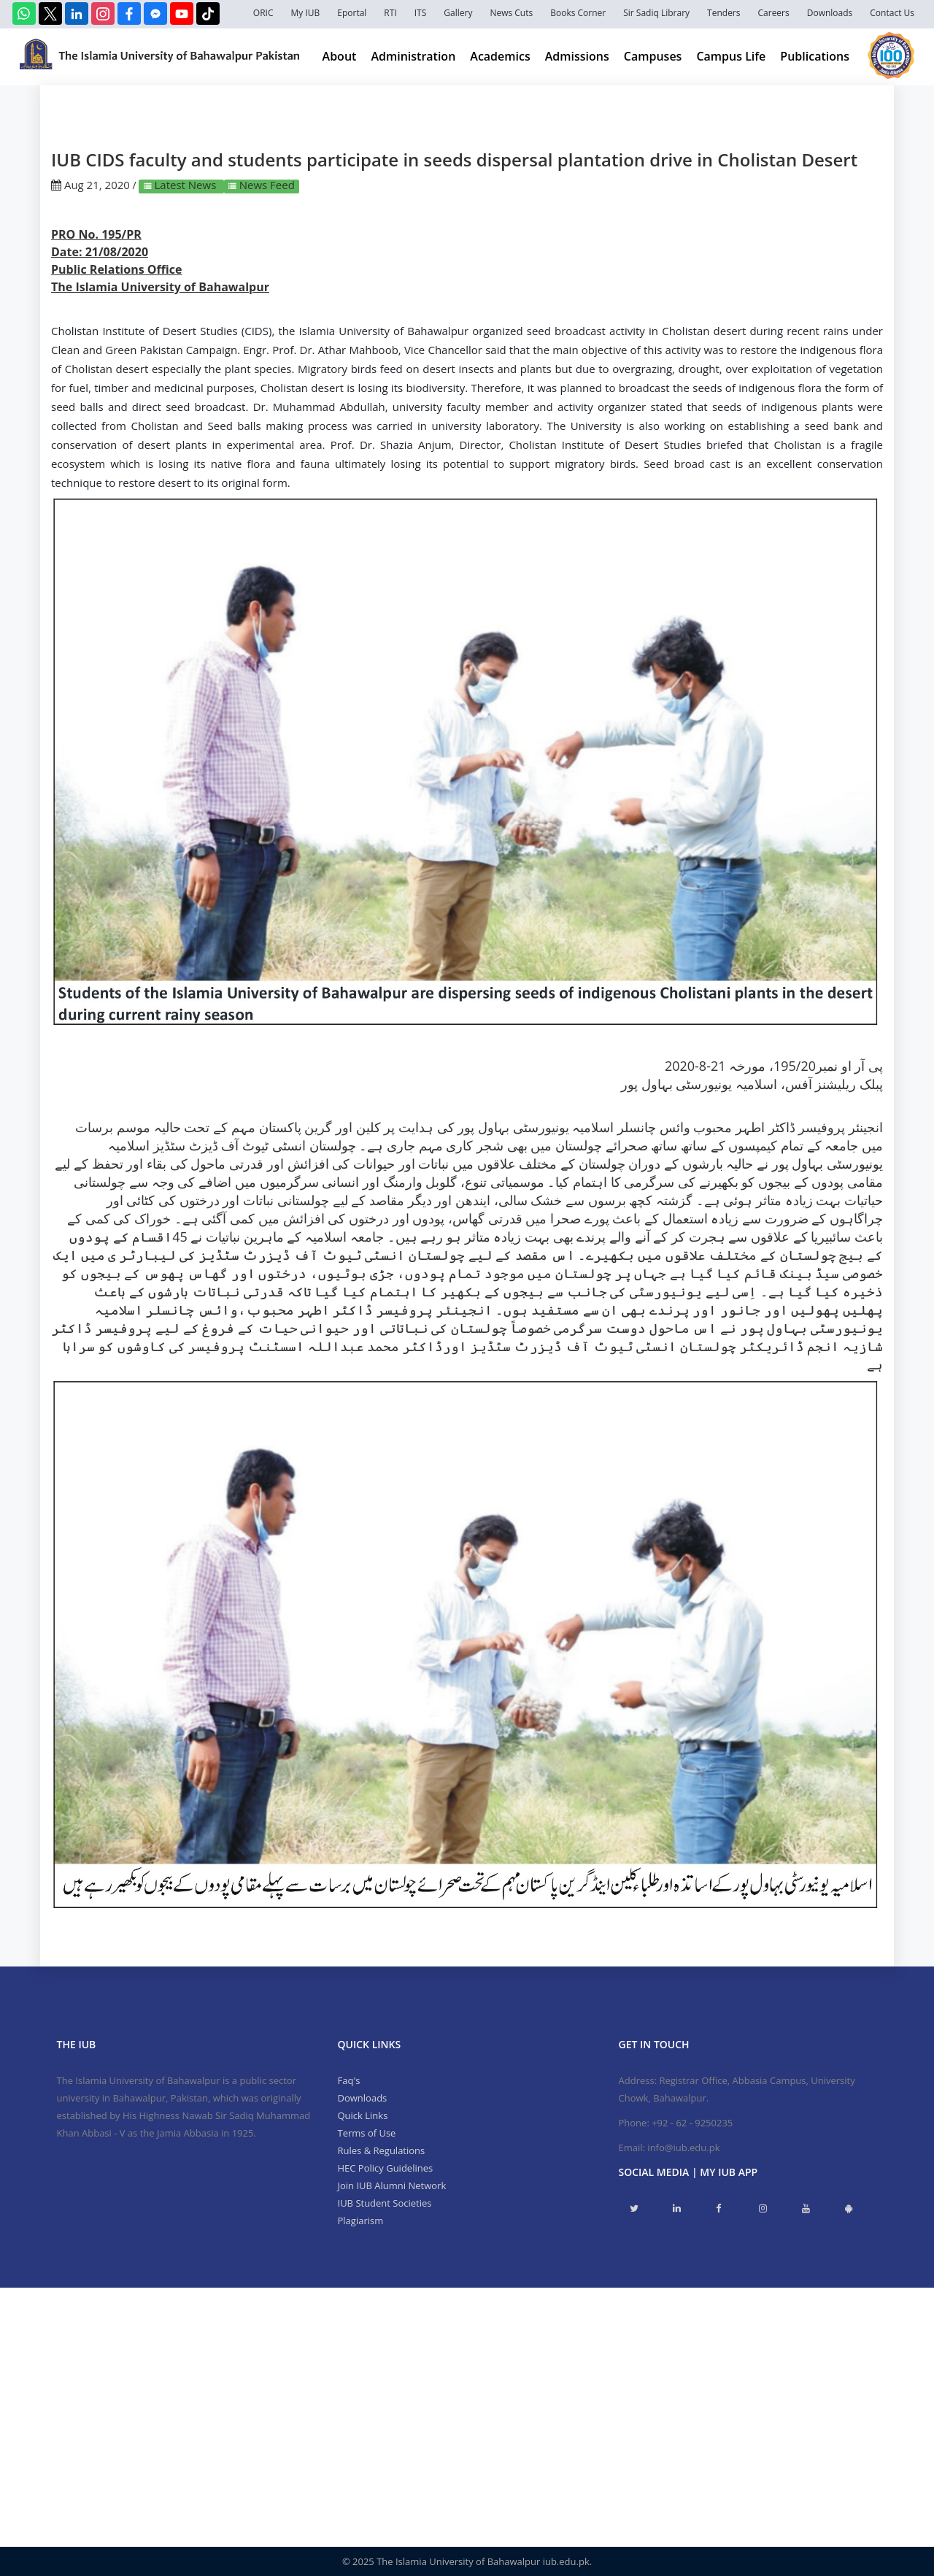 The height and width of the screenshot is (2576, 934). Describe the element at coordinates (186, 184) in the screenshot. I see `Latest News` at that location.